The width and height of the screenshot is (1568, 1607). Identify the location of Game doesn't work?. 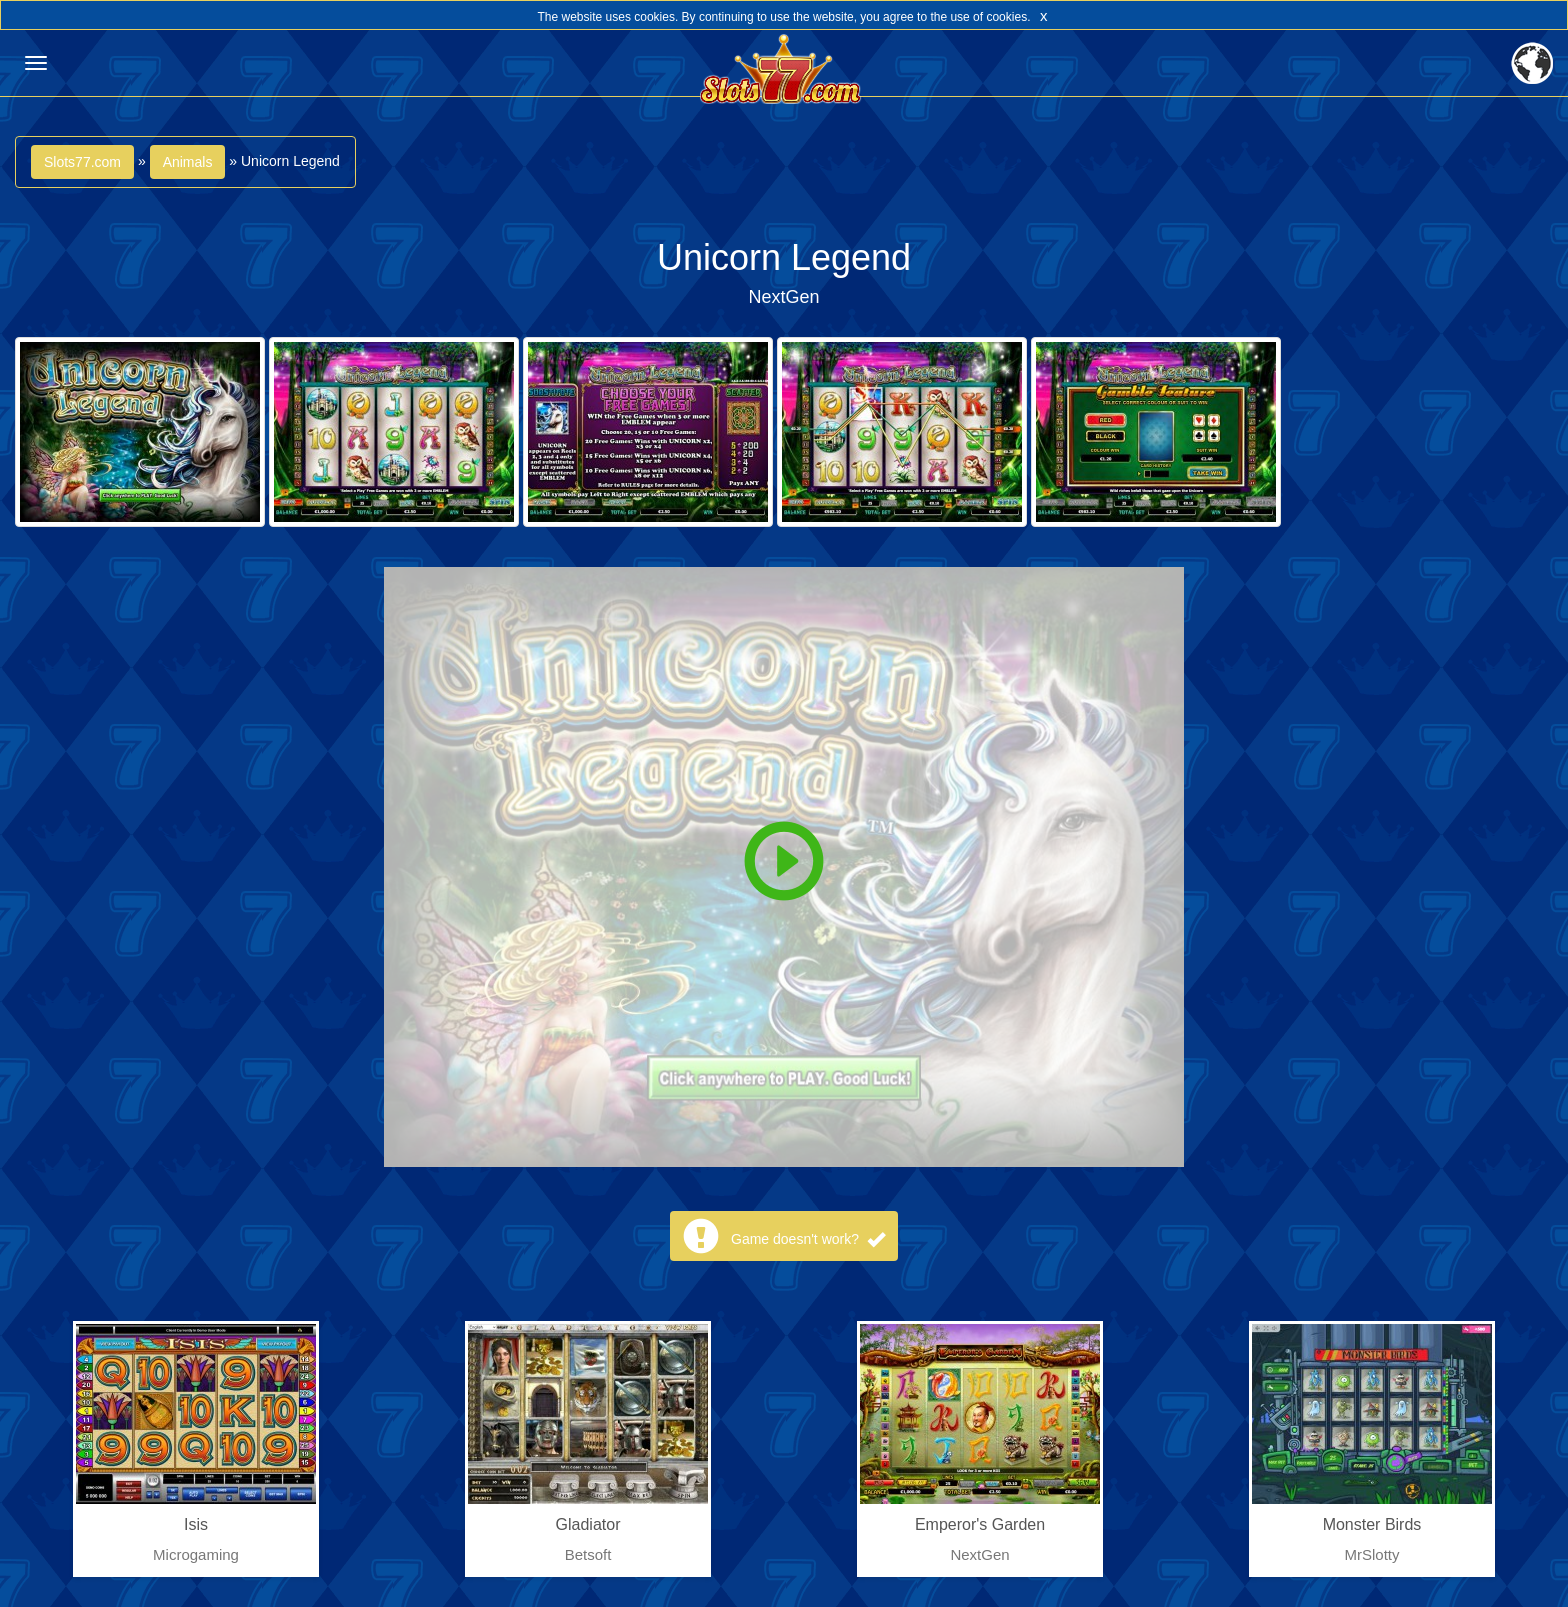
(808, 1239).